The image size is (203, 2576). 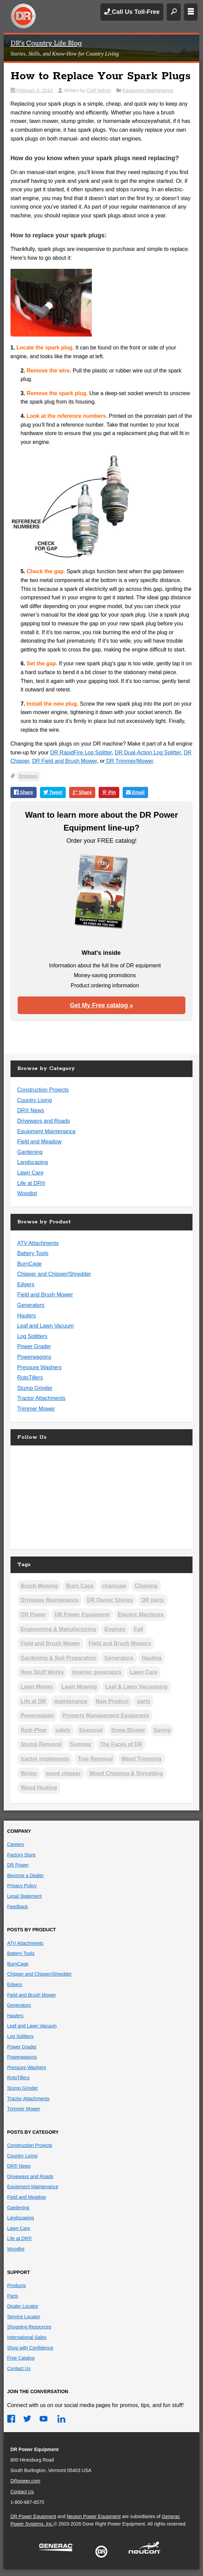 I want to click on Legal Statement, so click(x=24, y=1896).